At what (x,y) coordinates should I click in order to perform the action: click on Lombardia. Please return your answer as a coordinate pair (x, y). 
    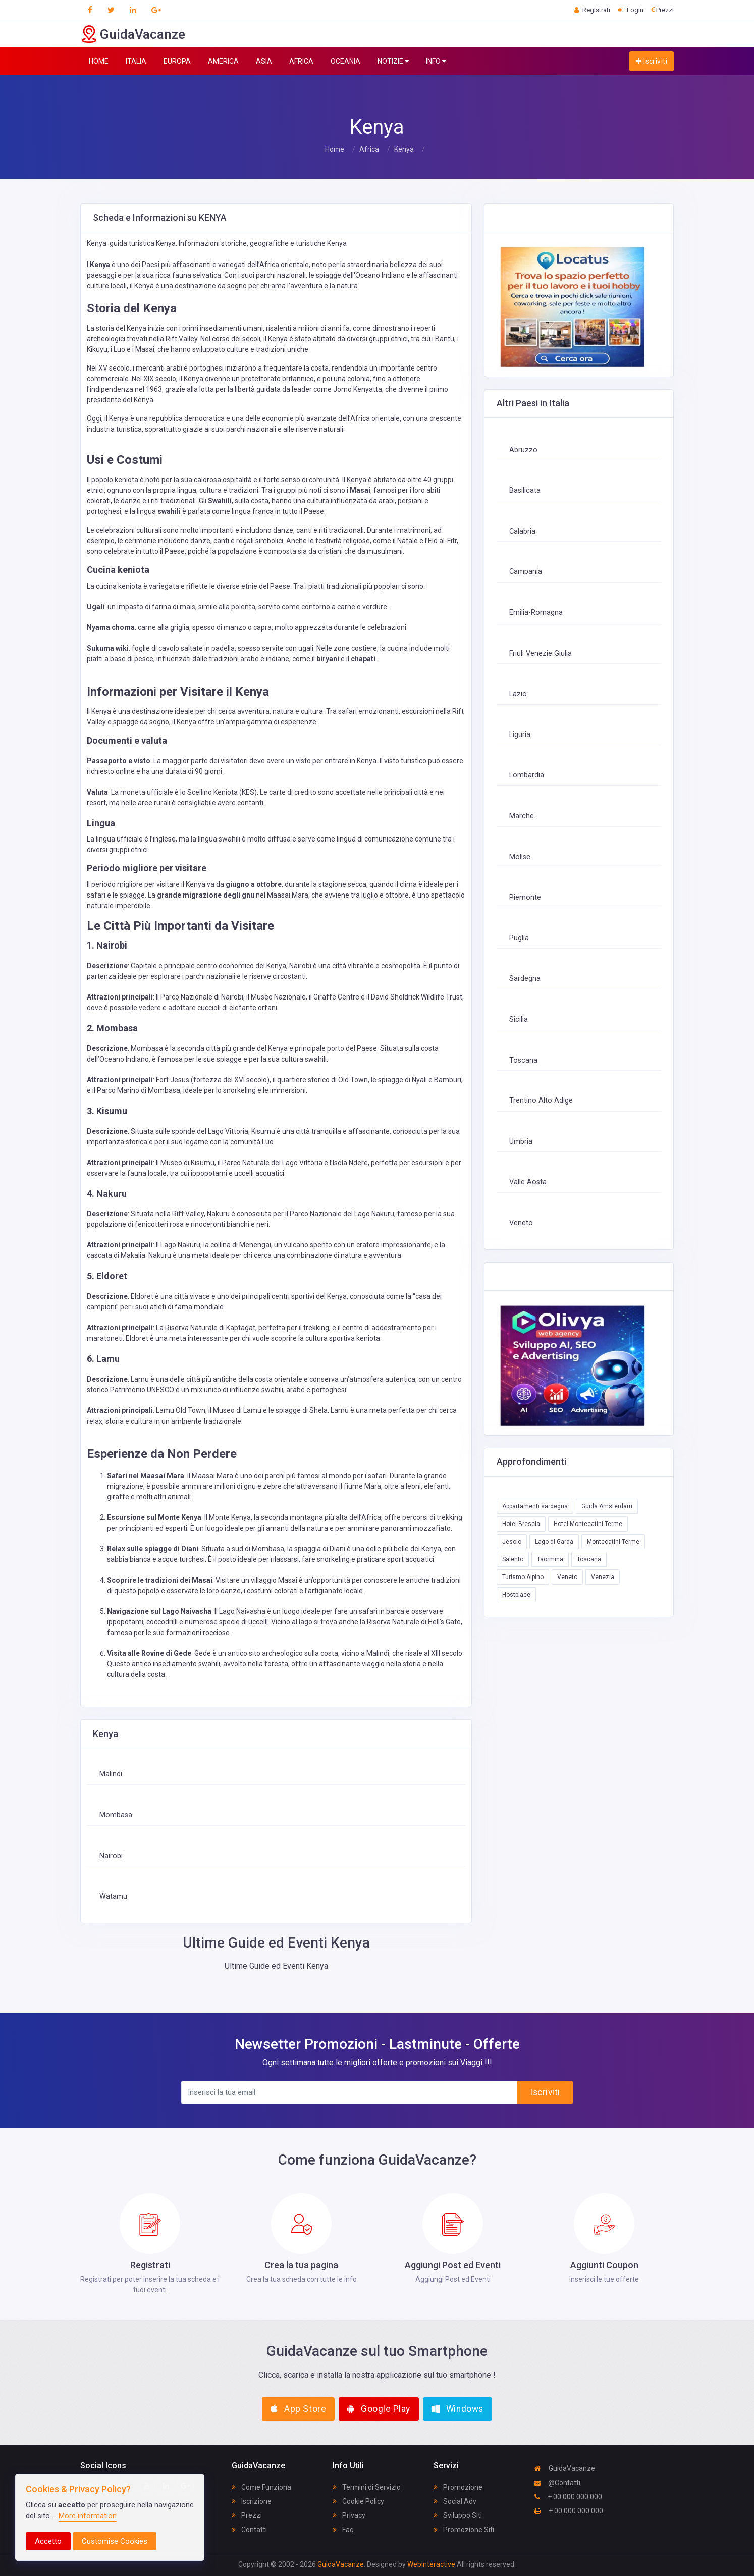
    Looking at the image, I should click on (526, 775).